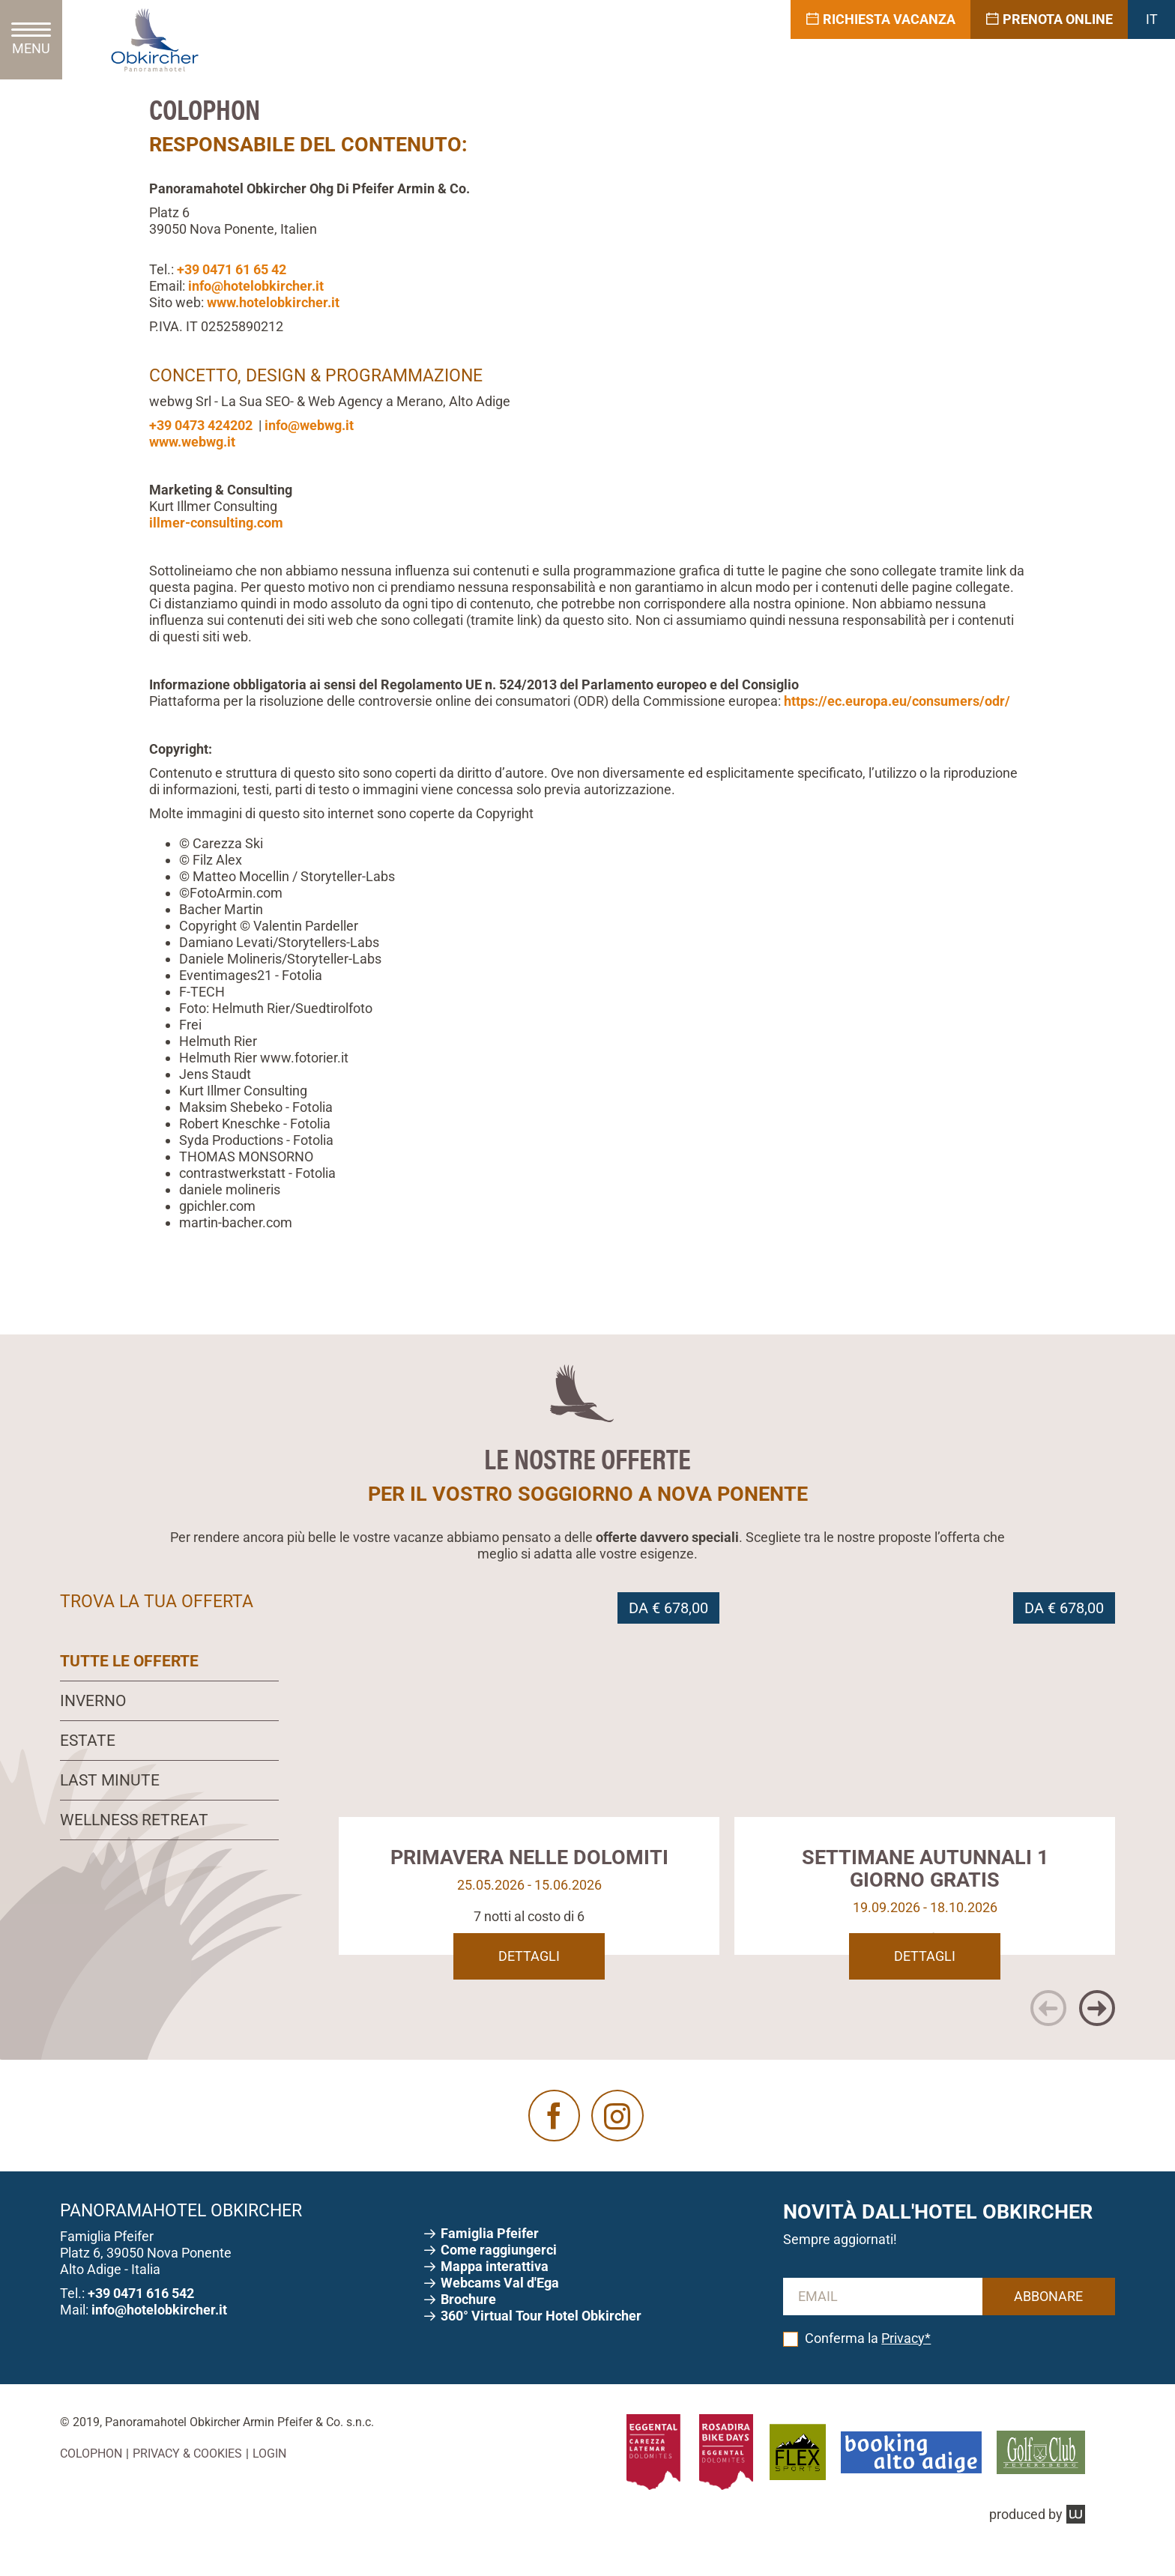 The image size is (1175, 2576). What do you see at coordinates (1152, 19) in the screenshot?
I see `IT` at bounding box center [1152, 19].